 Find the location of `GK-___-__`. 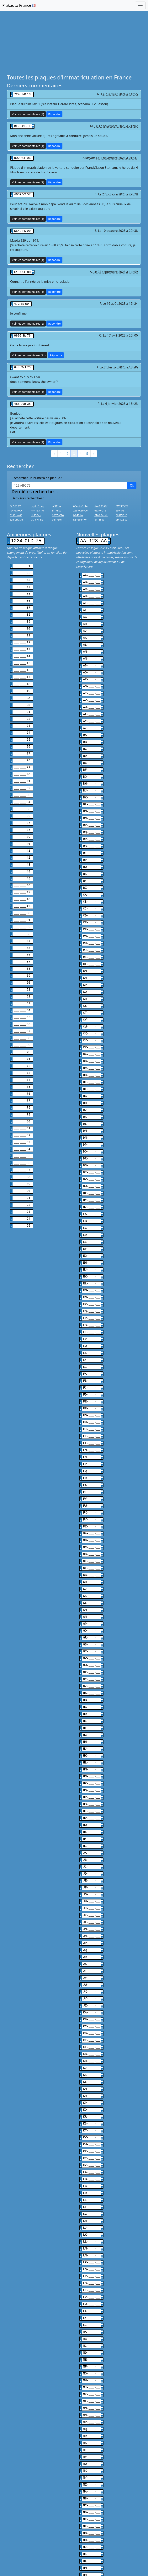

GK-___-__ is located at coordinates (91, 1534).